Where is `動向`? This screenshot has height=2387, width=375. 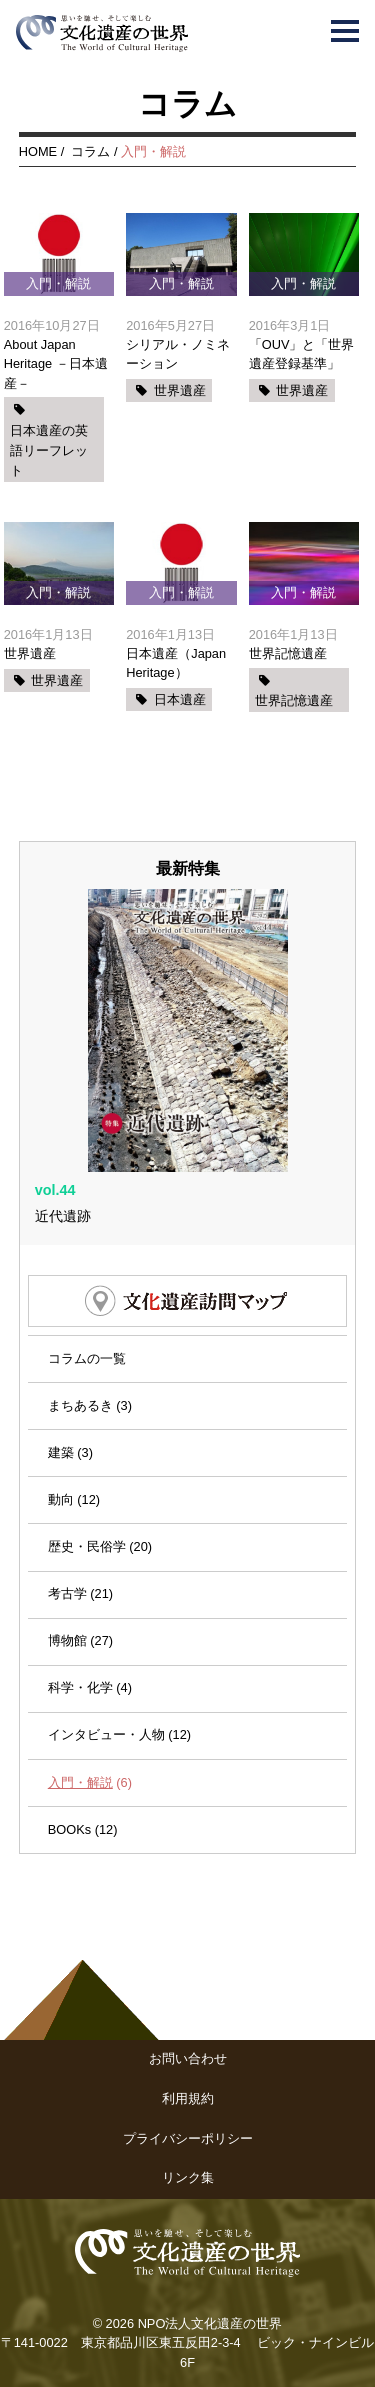 動向 is located at coordinates (61, 1499).